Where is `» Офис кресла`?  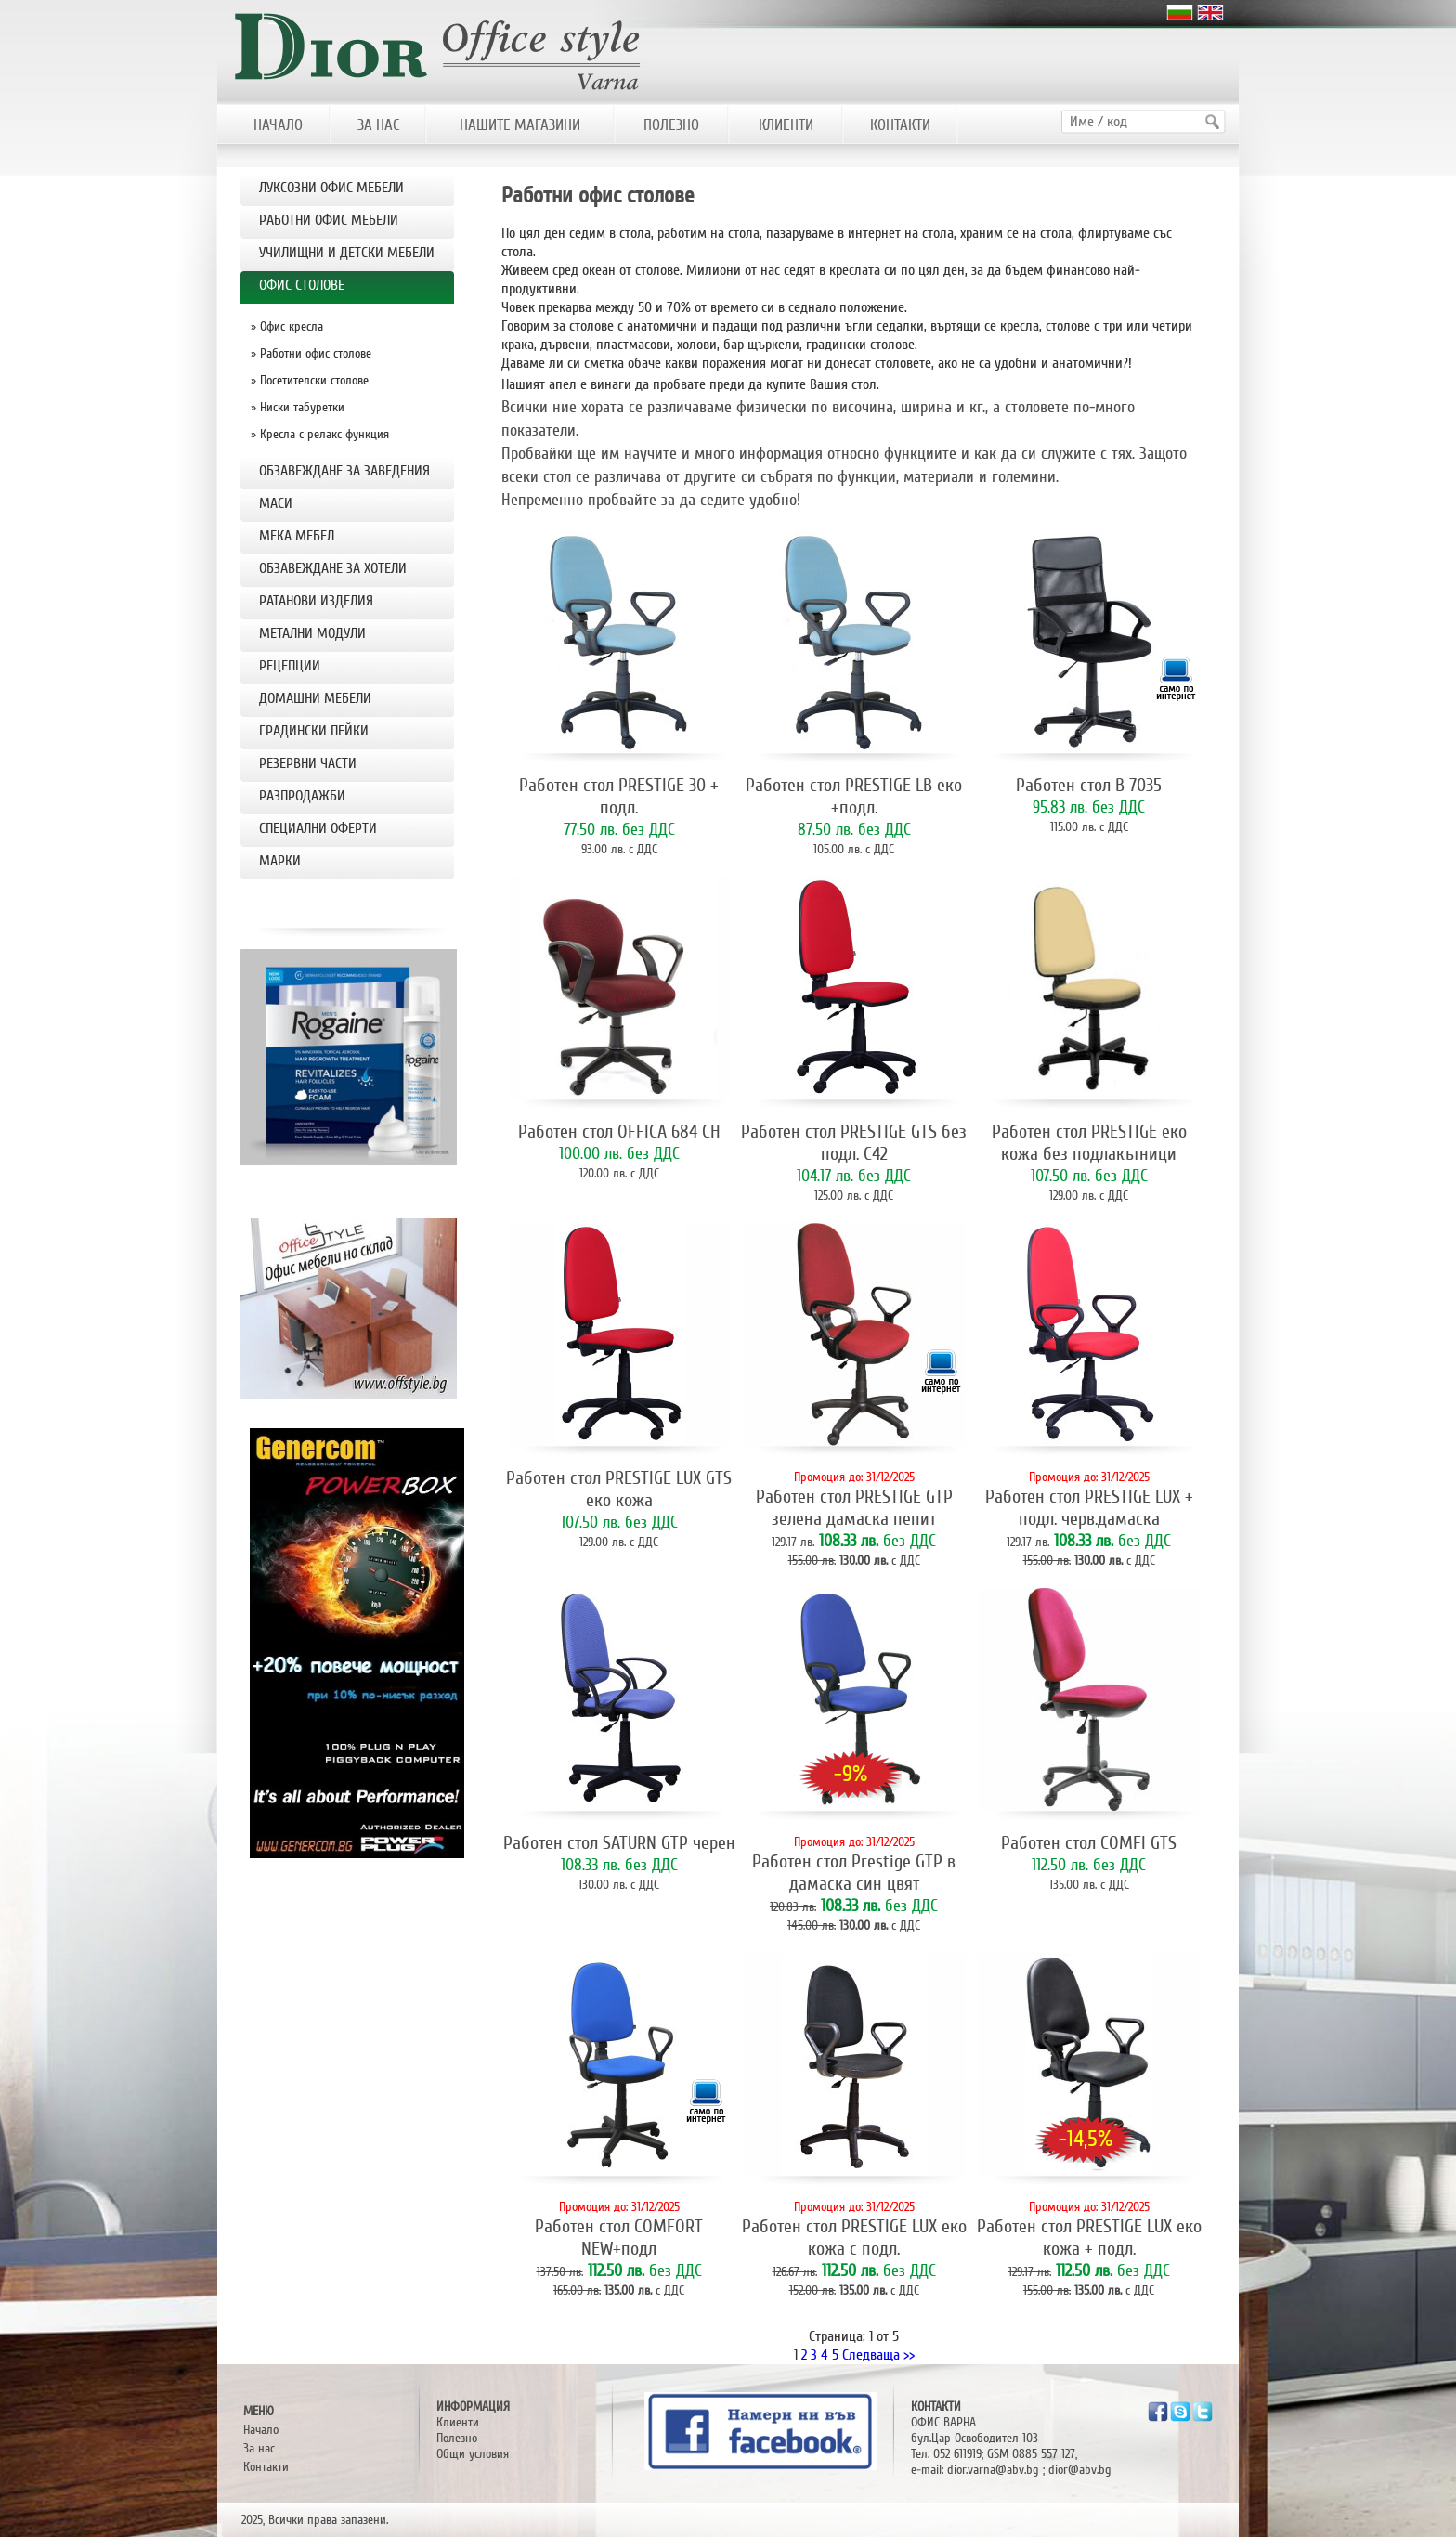 » Офис кресла is located at coordinates (287, 326).